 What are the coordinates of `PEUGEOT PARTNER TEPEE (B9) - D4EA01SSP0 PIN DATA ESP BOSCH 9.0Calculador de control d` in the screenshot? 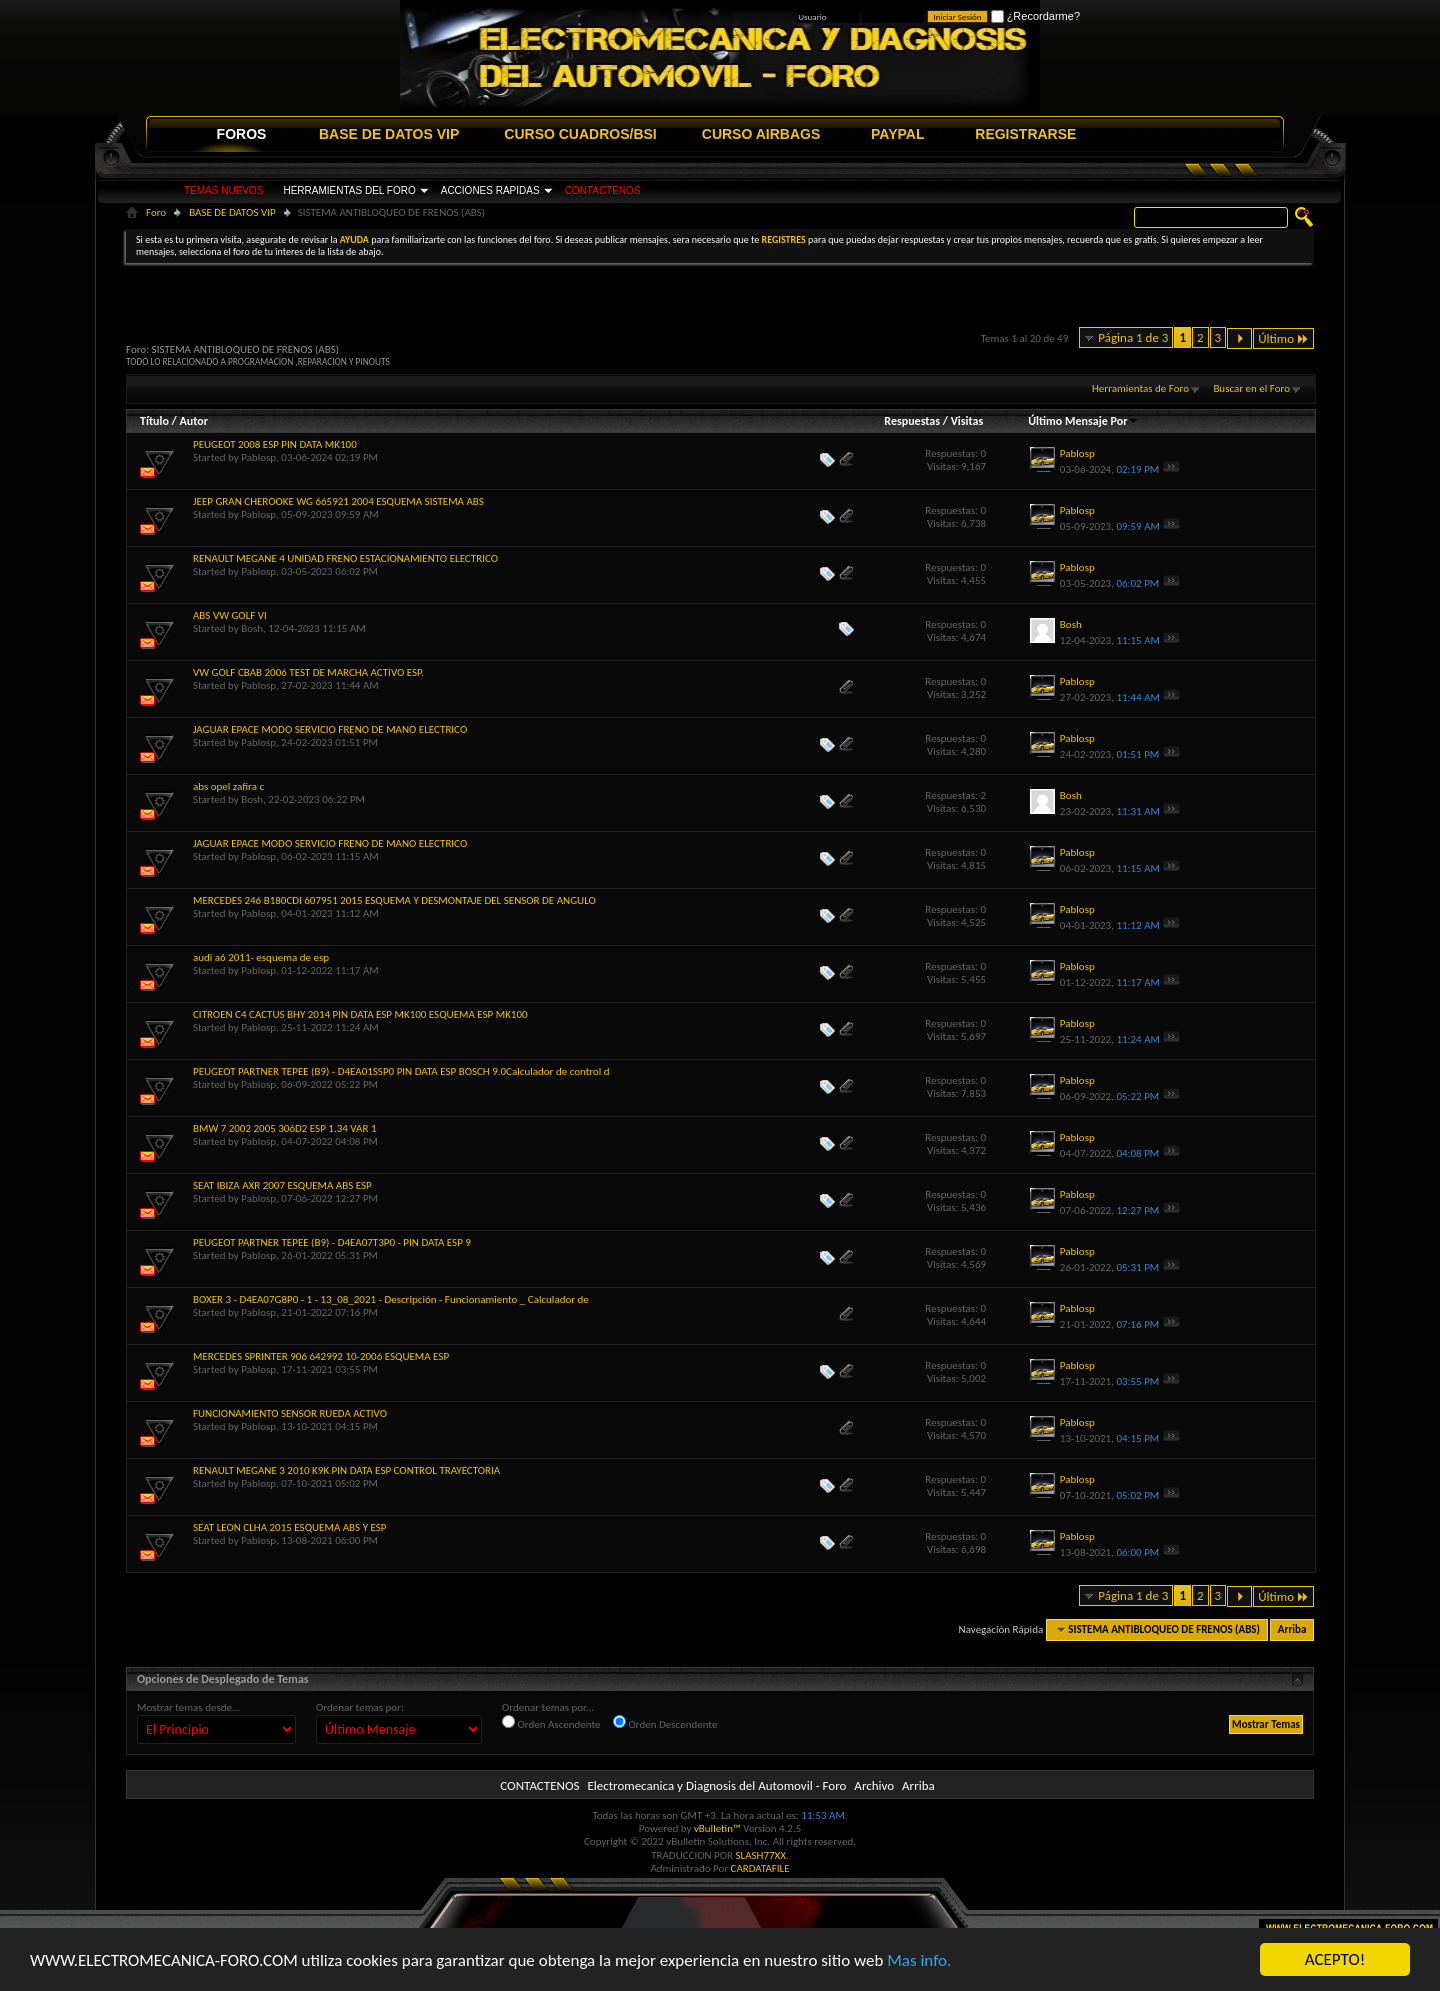 It's located at (401, 1071).